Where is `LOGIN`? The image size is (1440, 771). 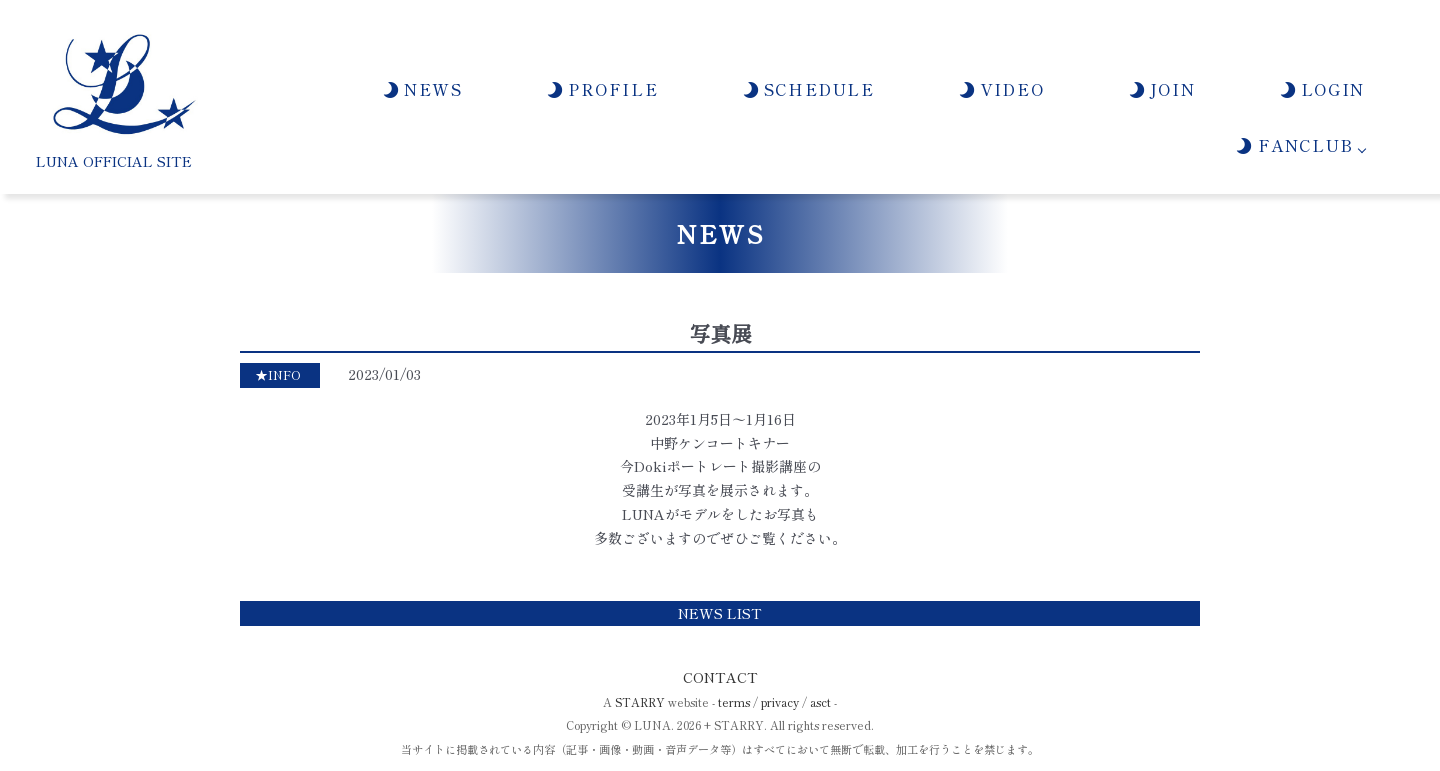 LOGIN is located at coordinates (1321, 89).